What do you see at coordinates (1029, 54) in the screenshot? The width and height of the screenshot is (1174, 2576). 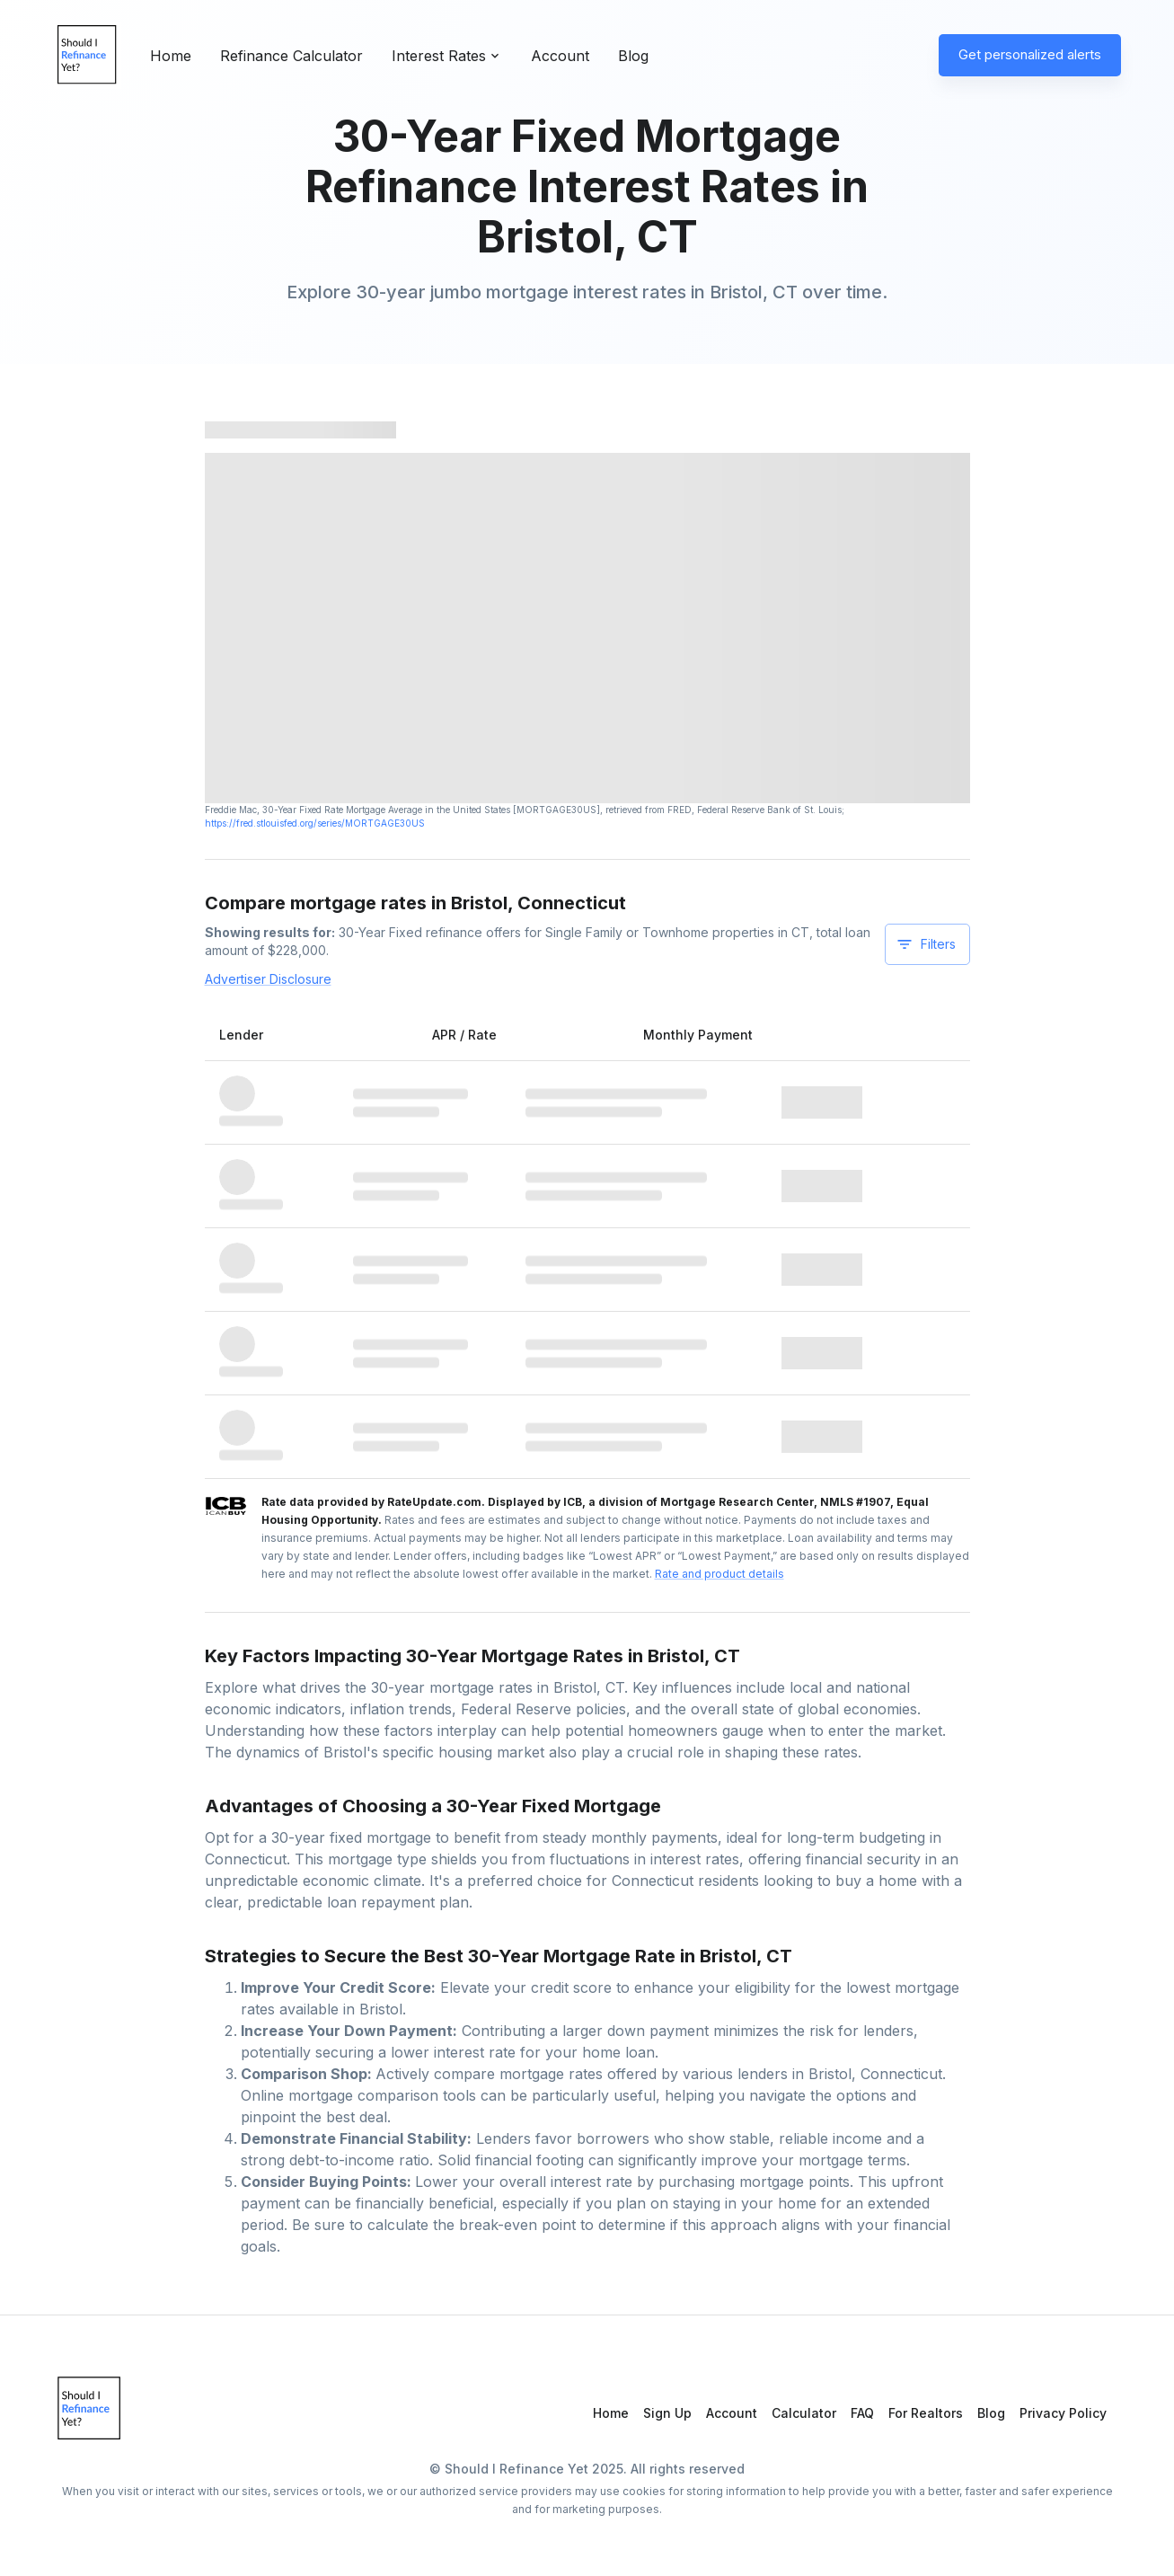 I see `Get personalized alerts` at bounding box center [1029, 54].